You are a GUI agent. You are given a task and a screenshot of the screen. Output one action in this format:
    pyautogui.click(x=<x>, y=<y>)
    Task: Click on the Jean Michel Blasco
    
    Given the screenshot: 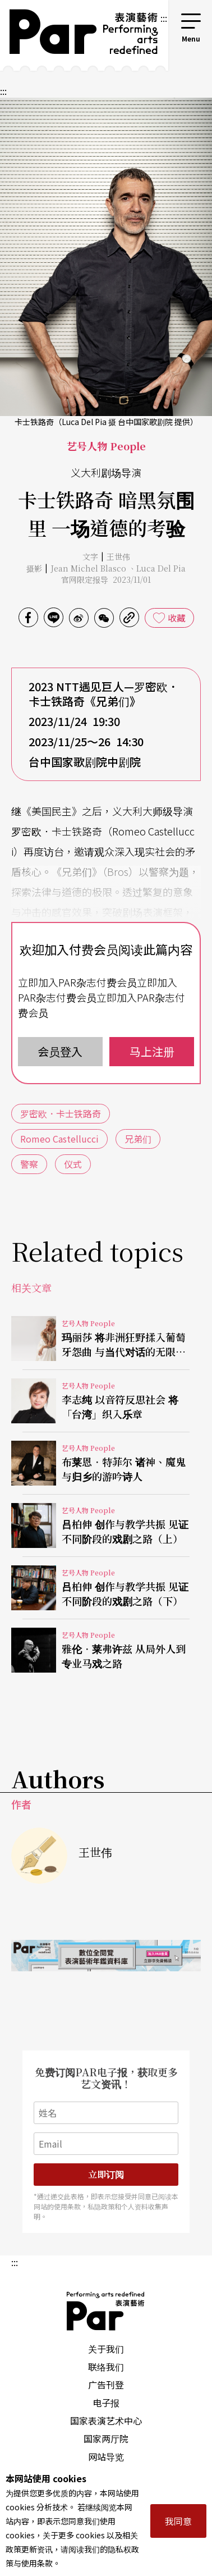 What is the action you would take?
    pyautogui.click(x=89, y=568)
    